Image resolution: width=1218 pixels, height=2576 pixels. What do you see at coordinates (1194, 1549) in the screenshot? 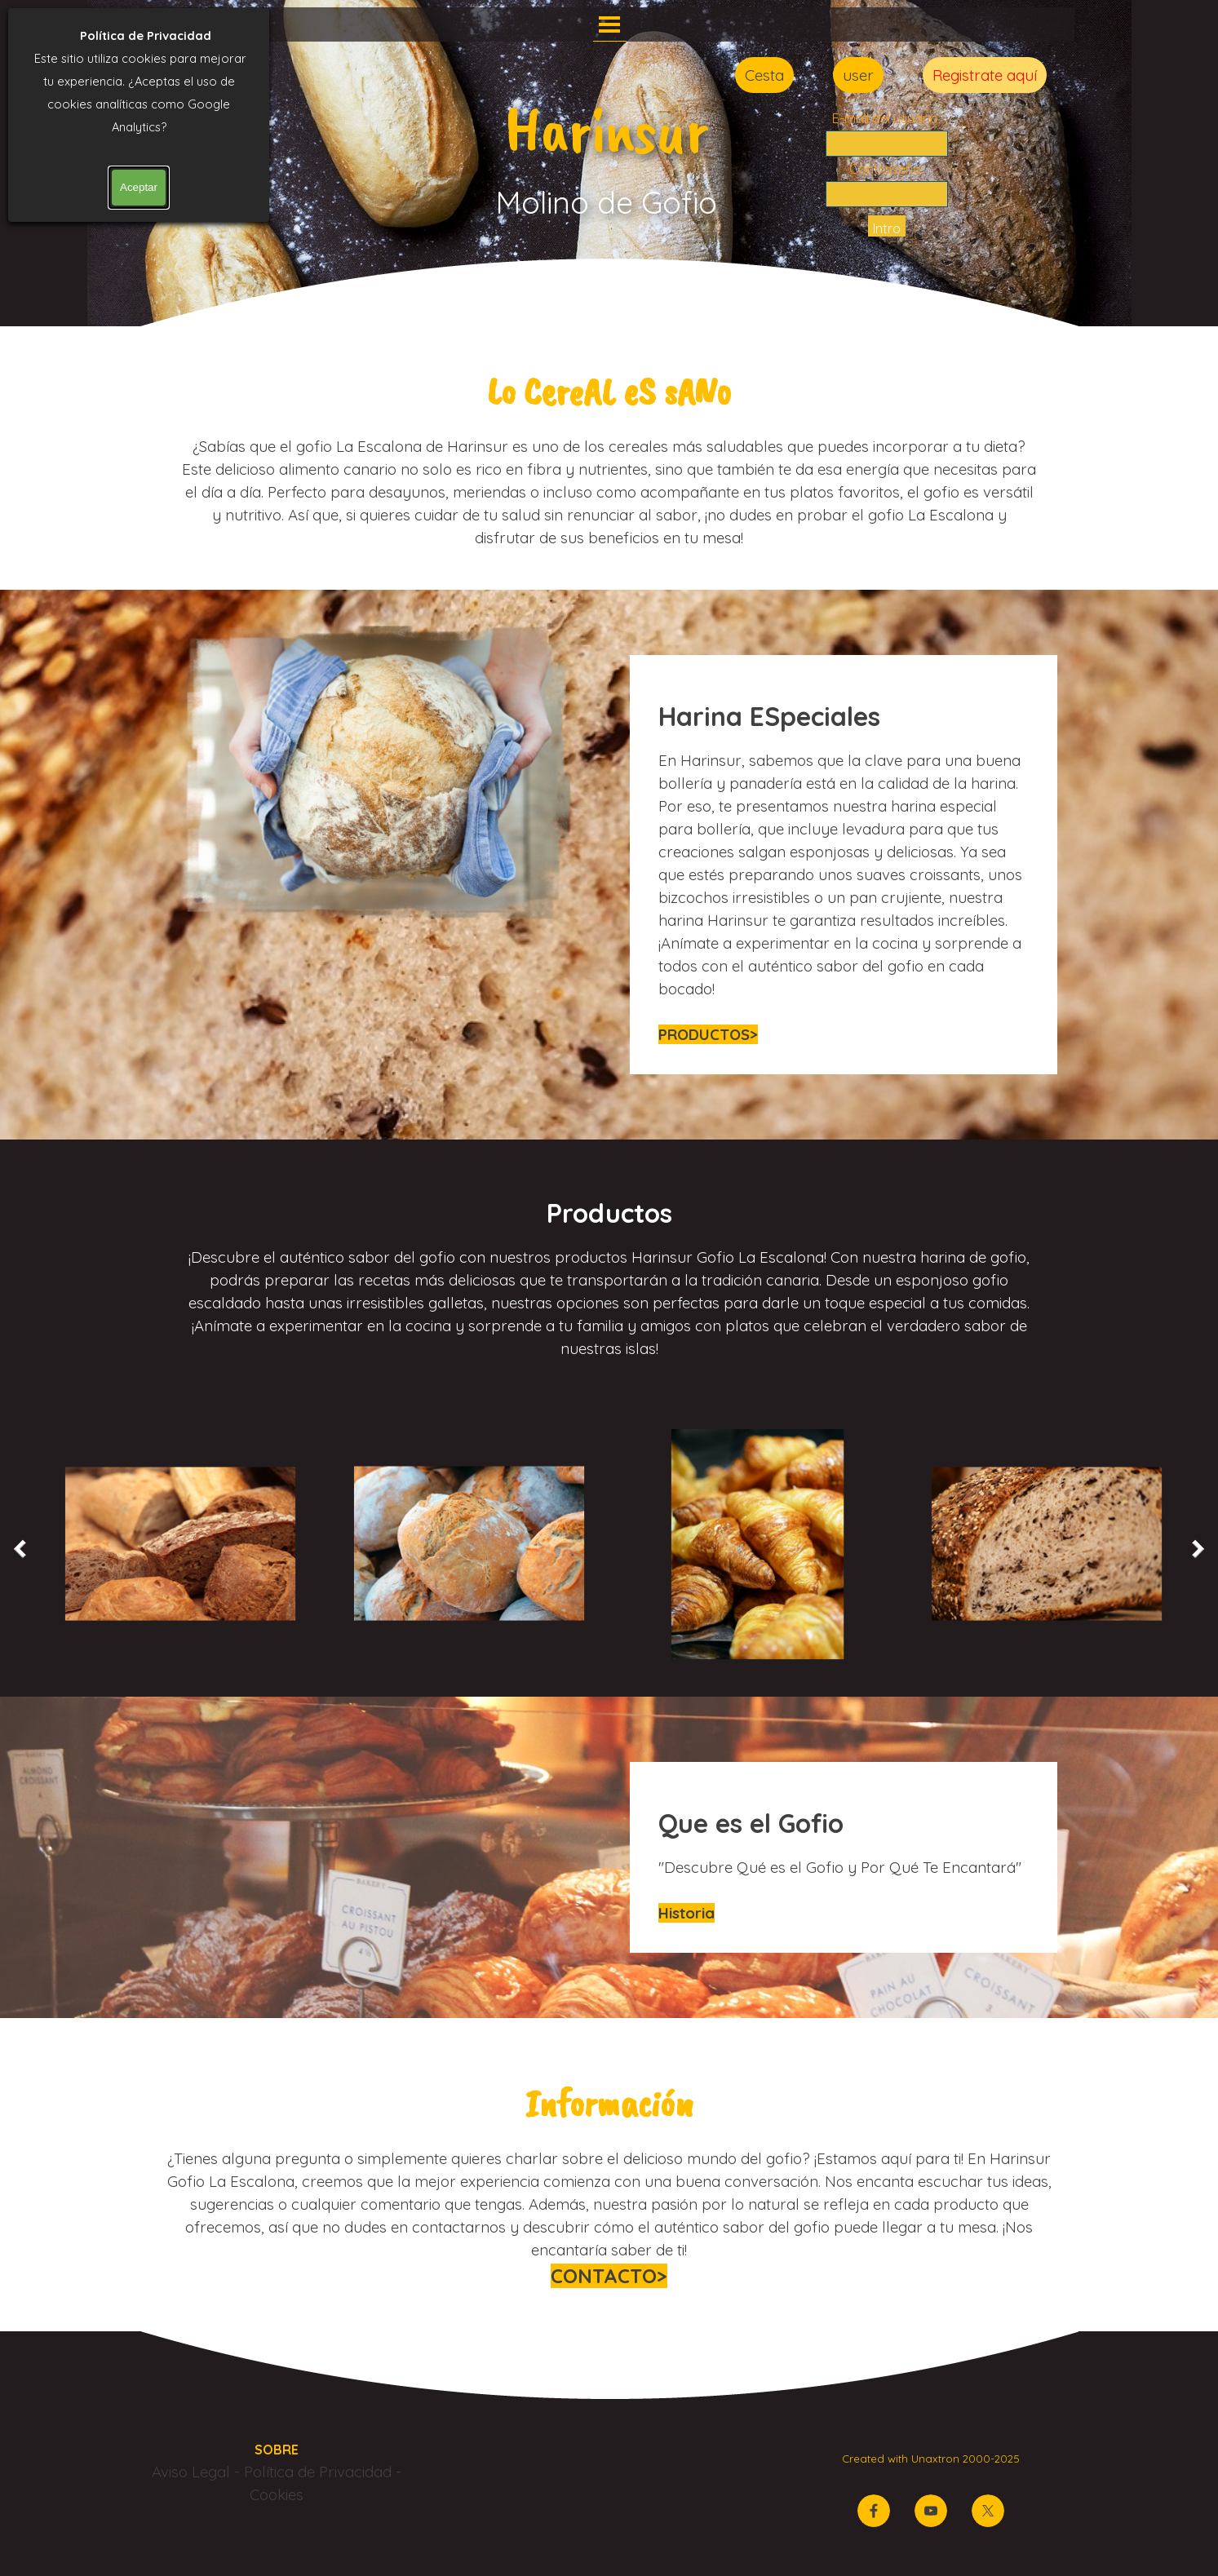
I see `[Siguiente]` at bounding box center [1194, 1549].